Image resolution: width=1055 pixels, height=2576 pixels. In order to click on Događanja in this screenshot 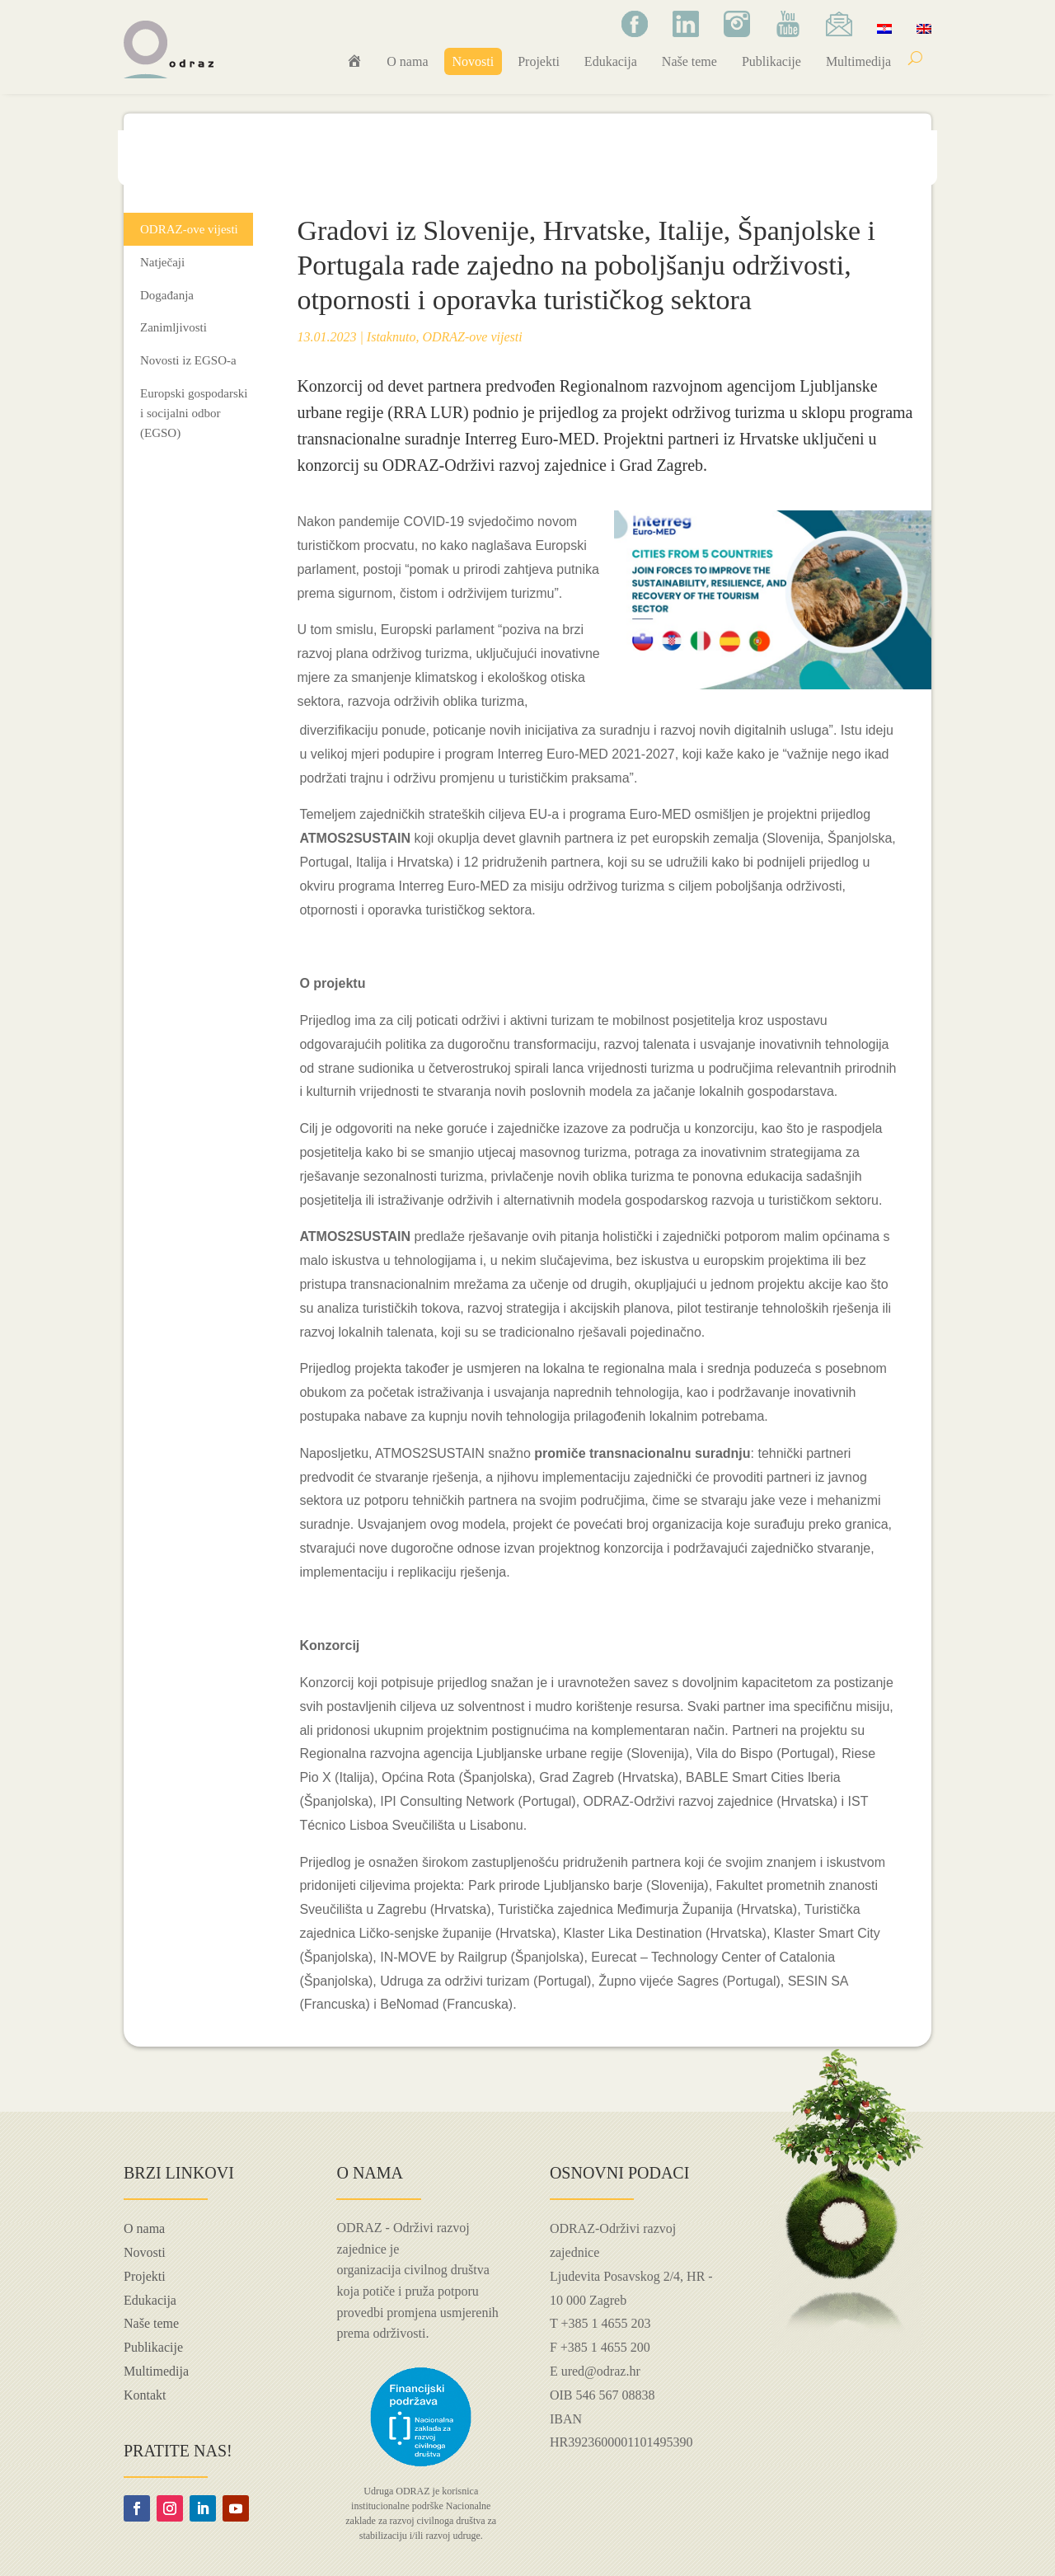, I will do `click(167, 295)`.